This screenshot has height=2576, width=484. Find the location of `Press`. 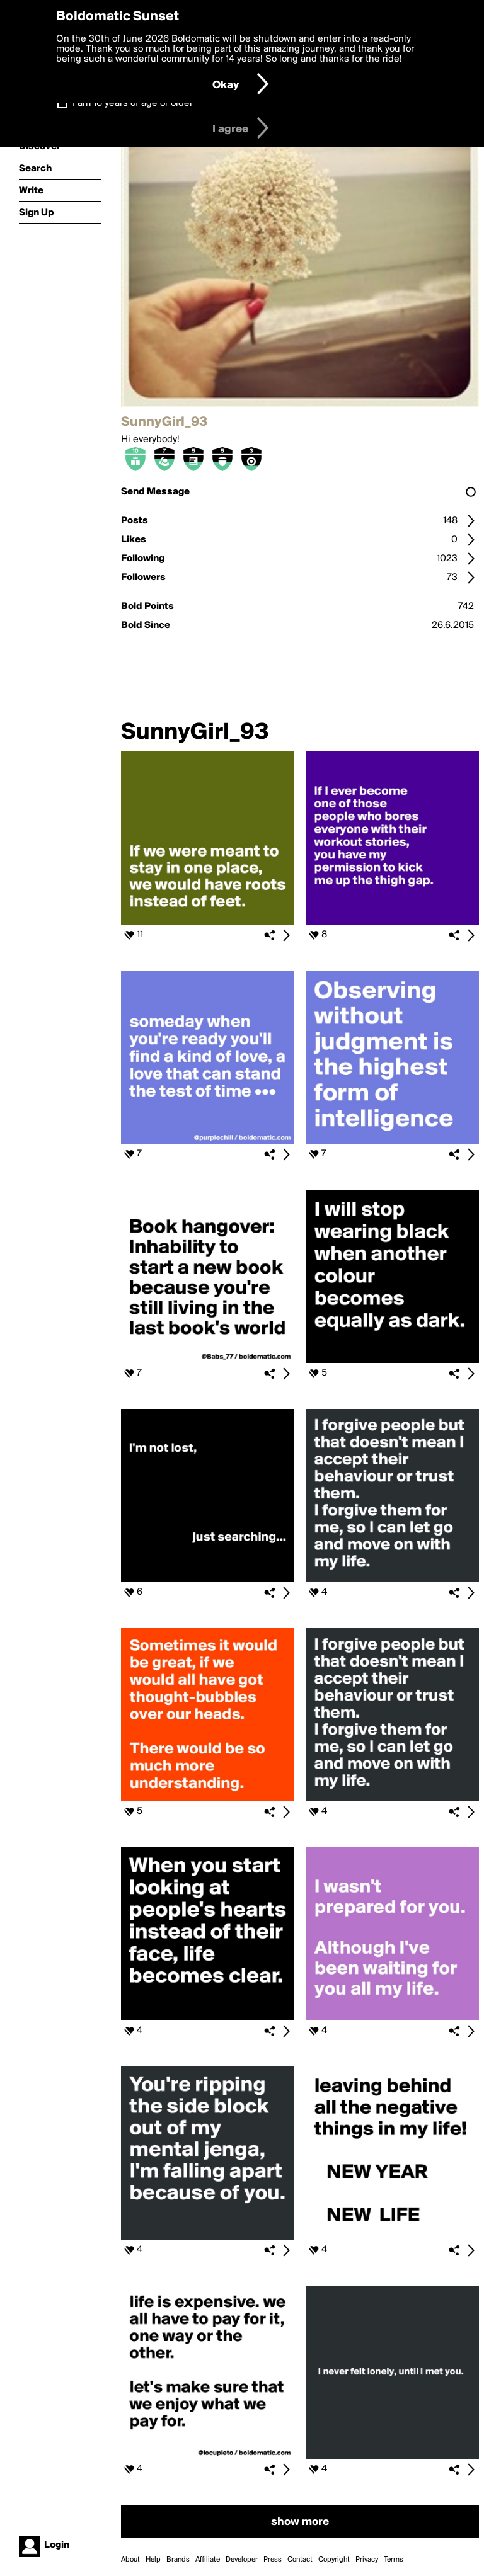

Press is located at coordinates (272, 2559).